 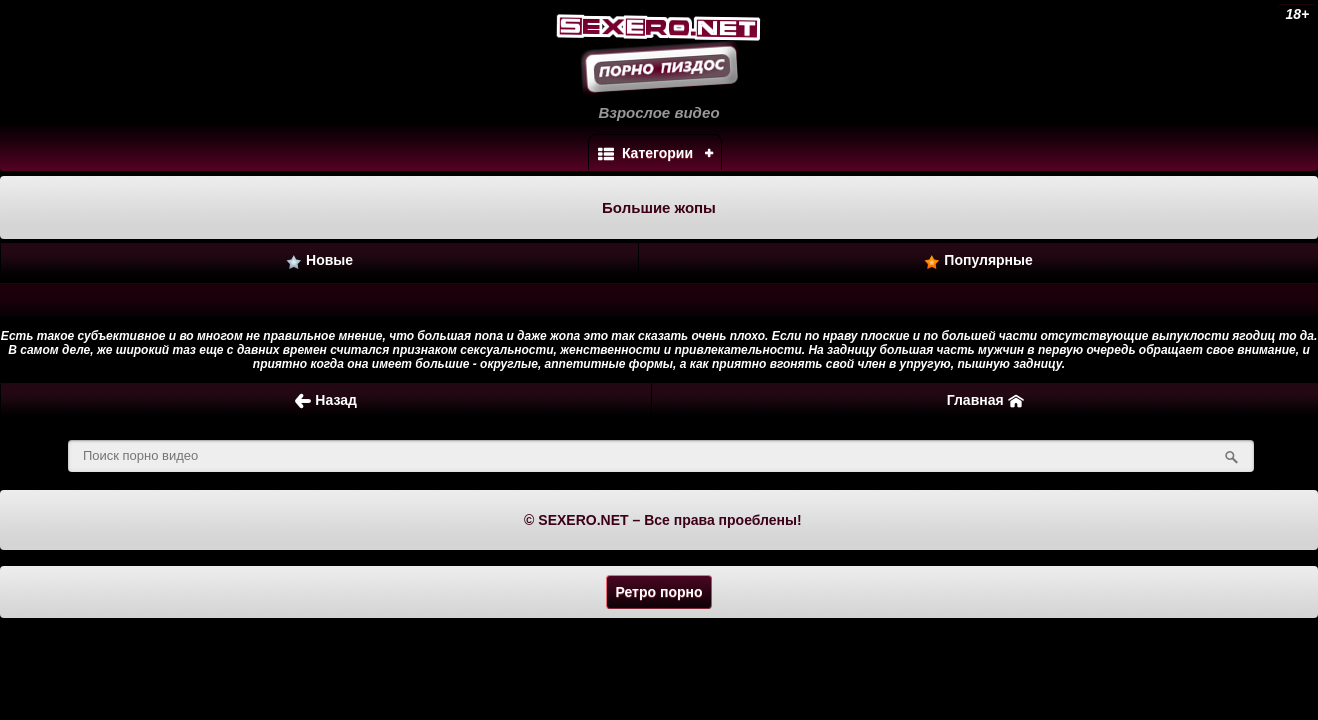 I want to click on Новые, so click(x=319, y=260).